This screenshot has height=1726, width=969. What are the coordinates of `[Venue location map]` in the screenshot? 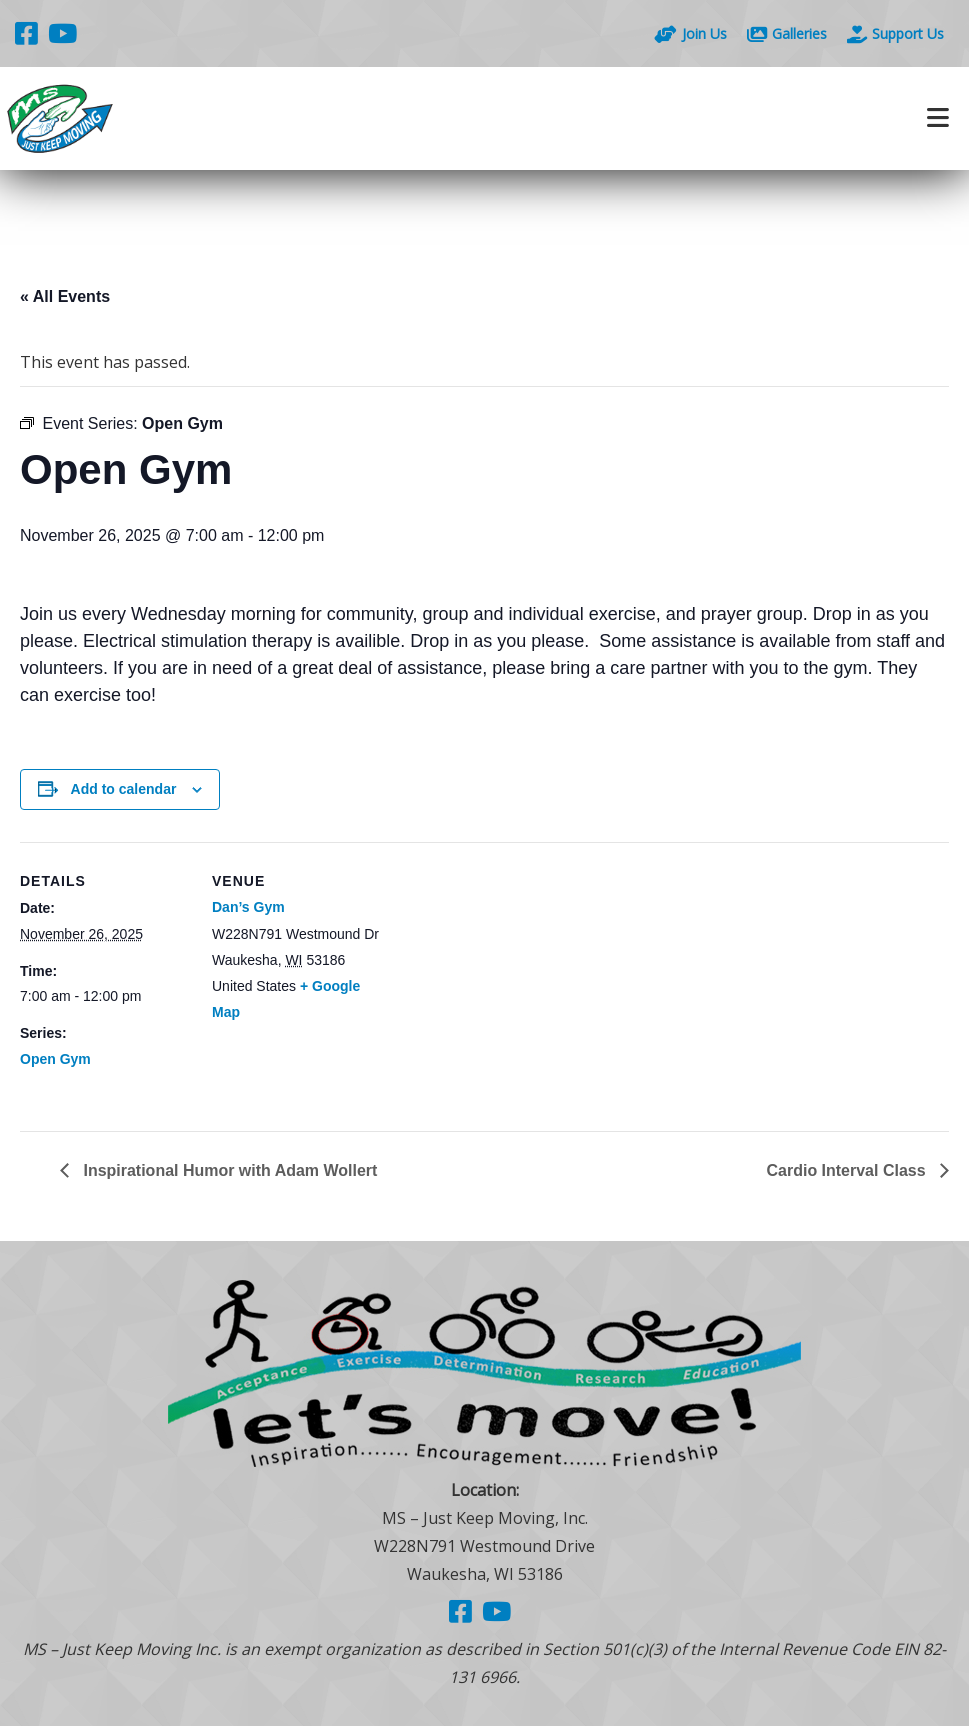 It's located at (509, 980).